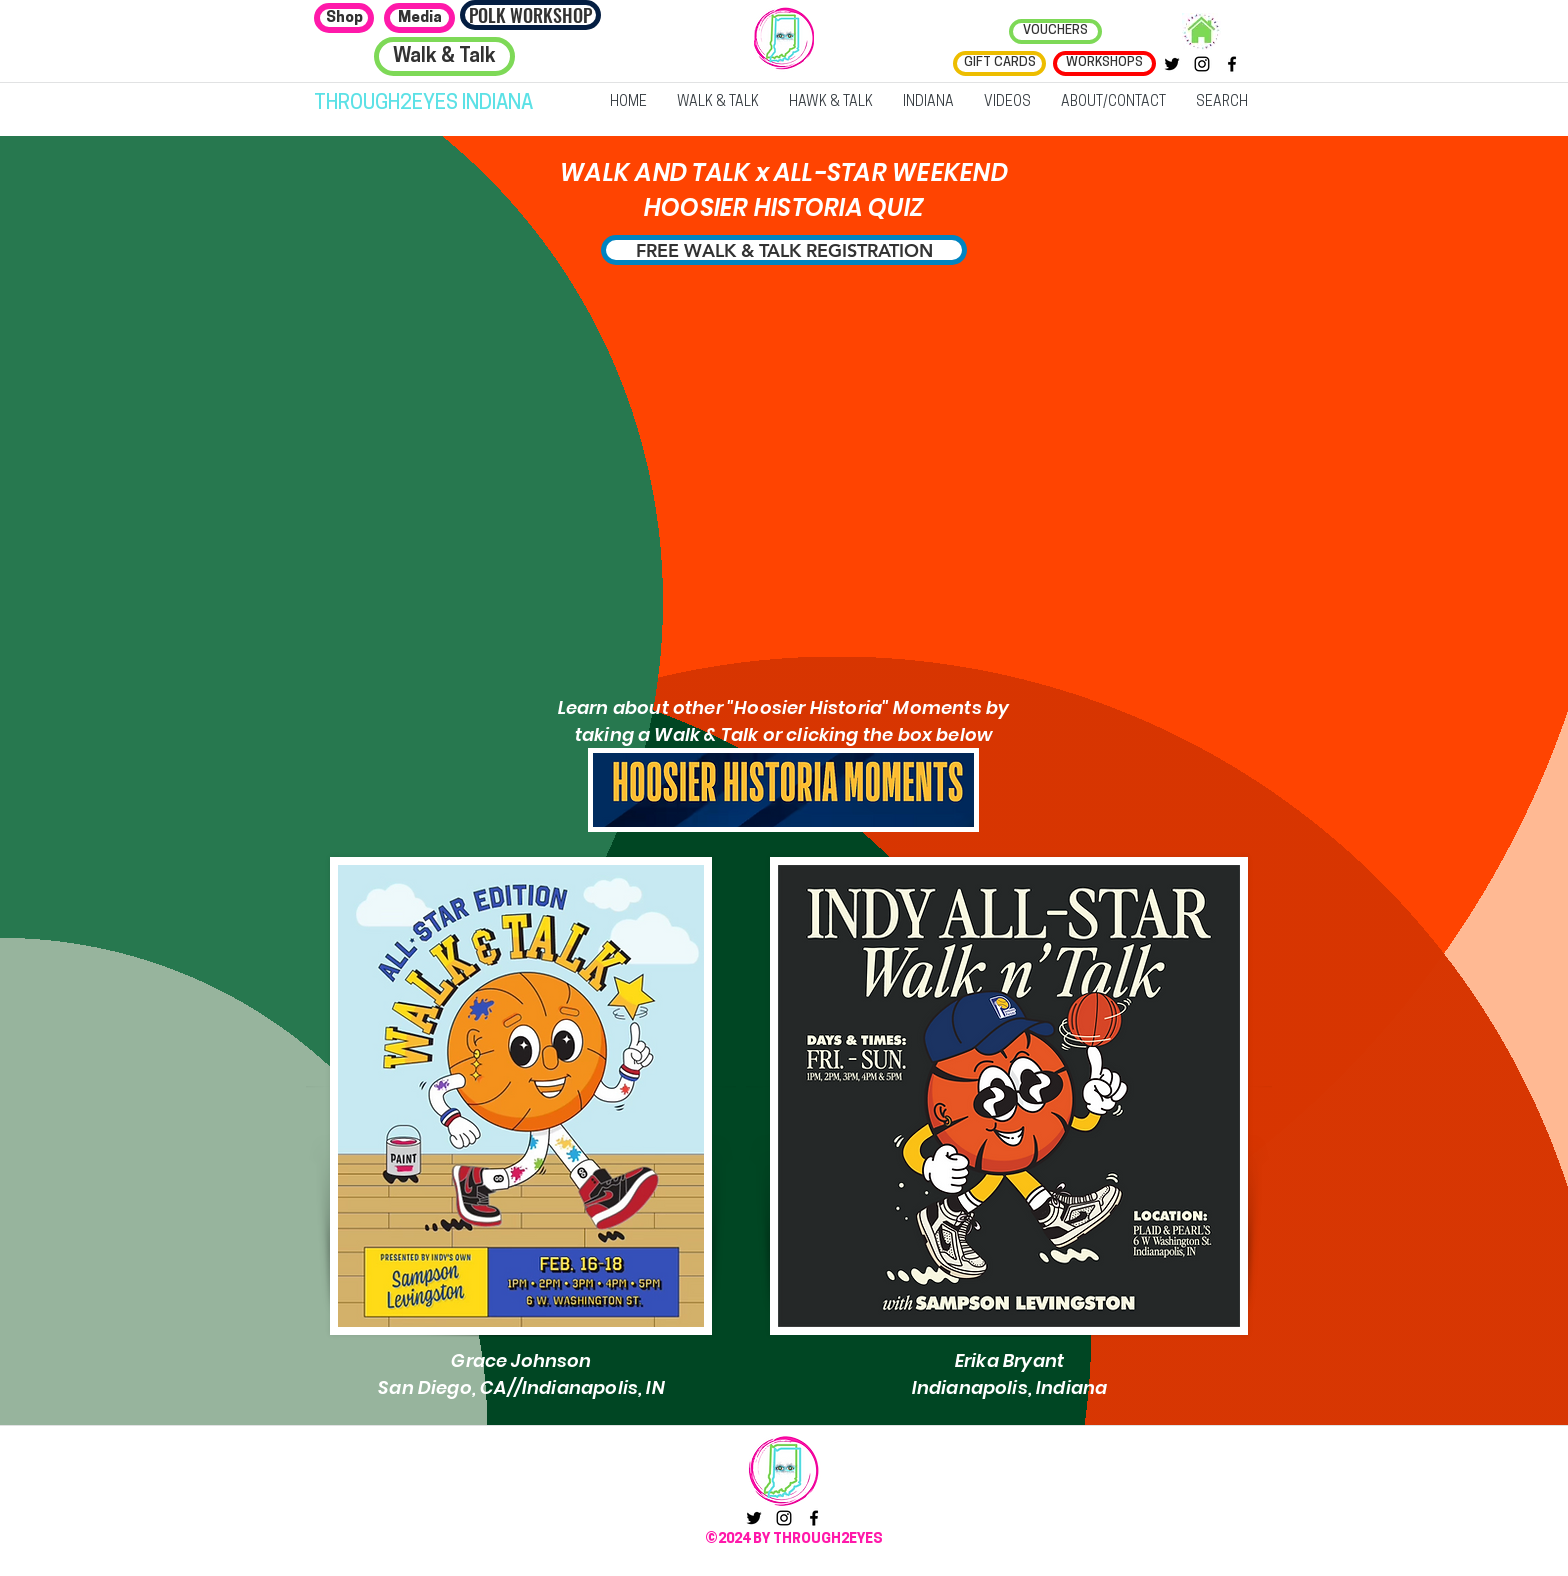  What do you see at coordinates (784, 250) in the screenshot?
I see `[FREE WALK & TALK REGISTRATION]` at bounding box center [784, 250].